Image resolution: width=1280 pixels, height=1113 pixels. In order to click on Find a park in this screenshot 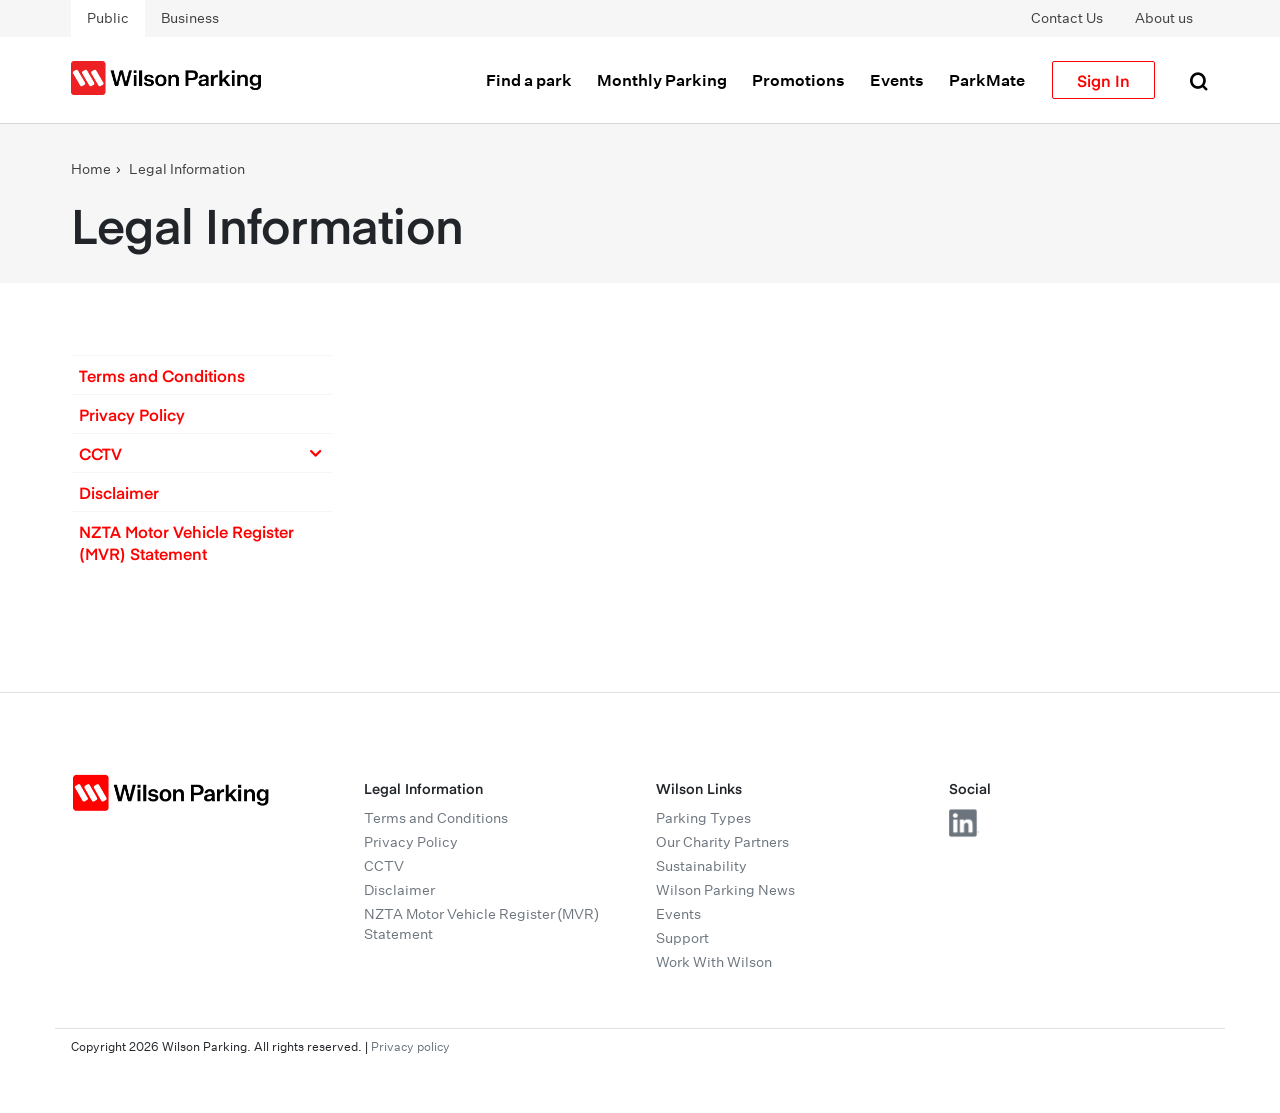, I will do `click(529, 80)`.